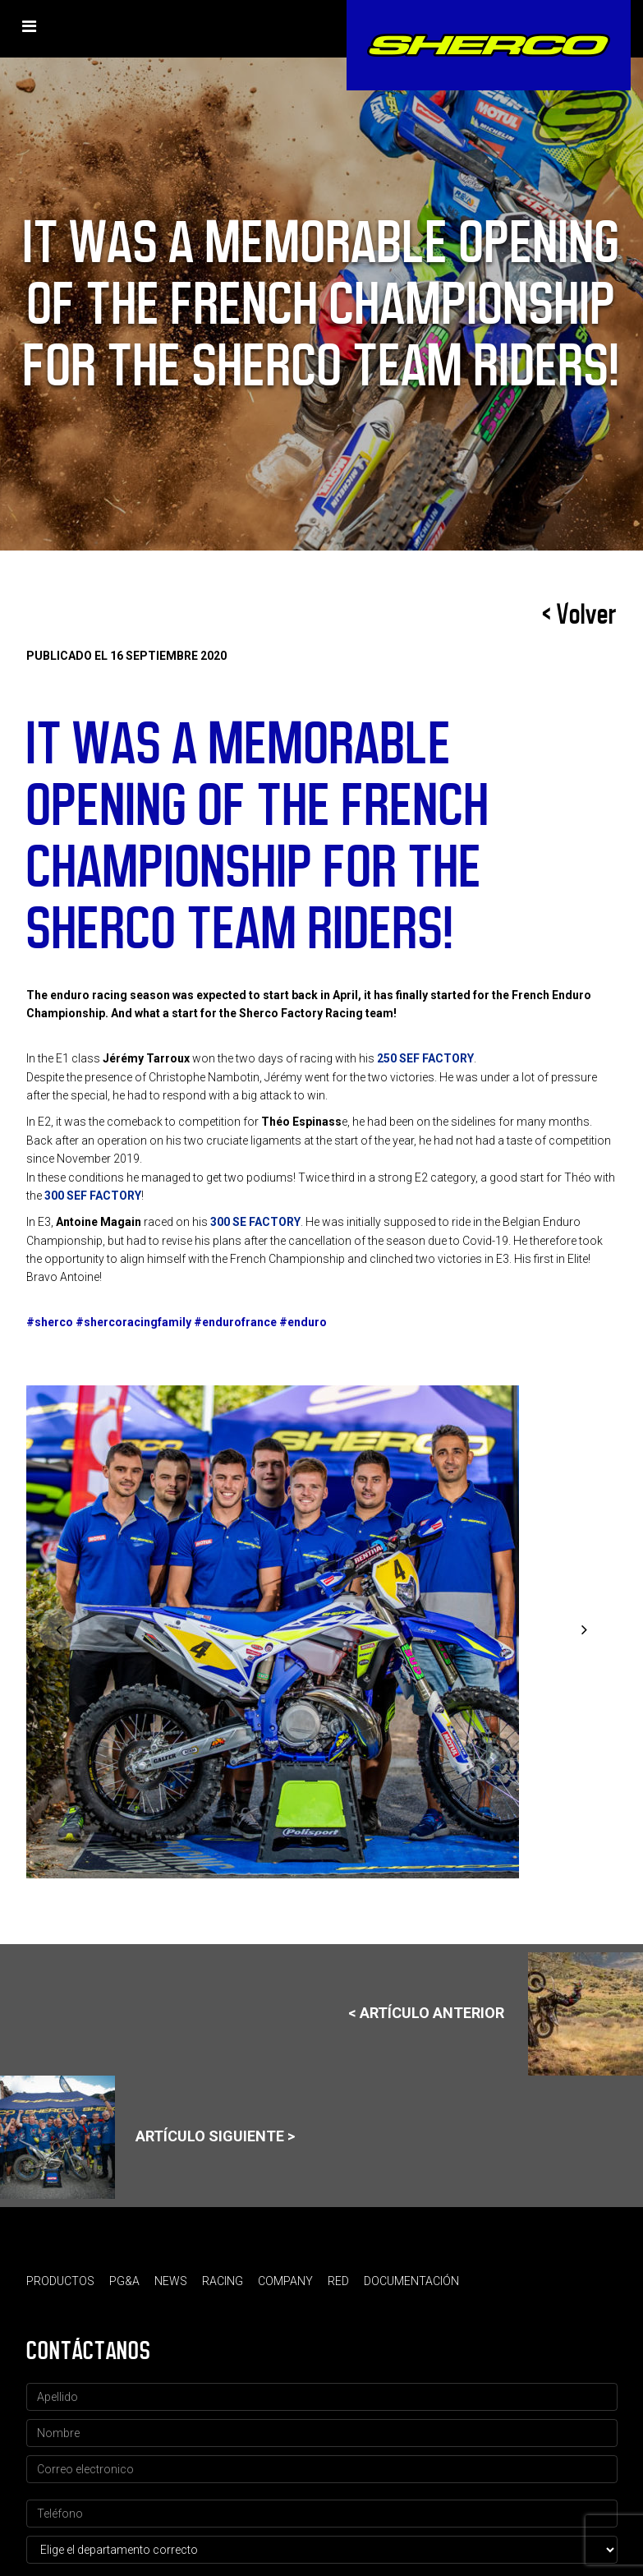 This screenshot has width=643, height=2576. What do you see at coordinates (255, 1221) in the screenshot?
I see `300 SE FACTORY` at bounding box center [255, 1221].